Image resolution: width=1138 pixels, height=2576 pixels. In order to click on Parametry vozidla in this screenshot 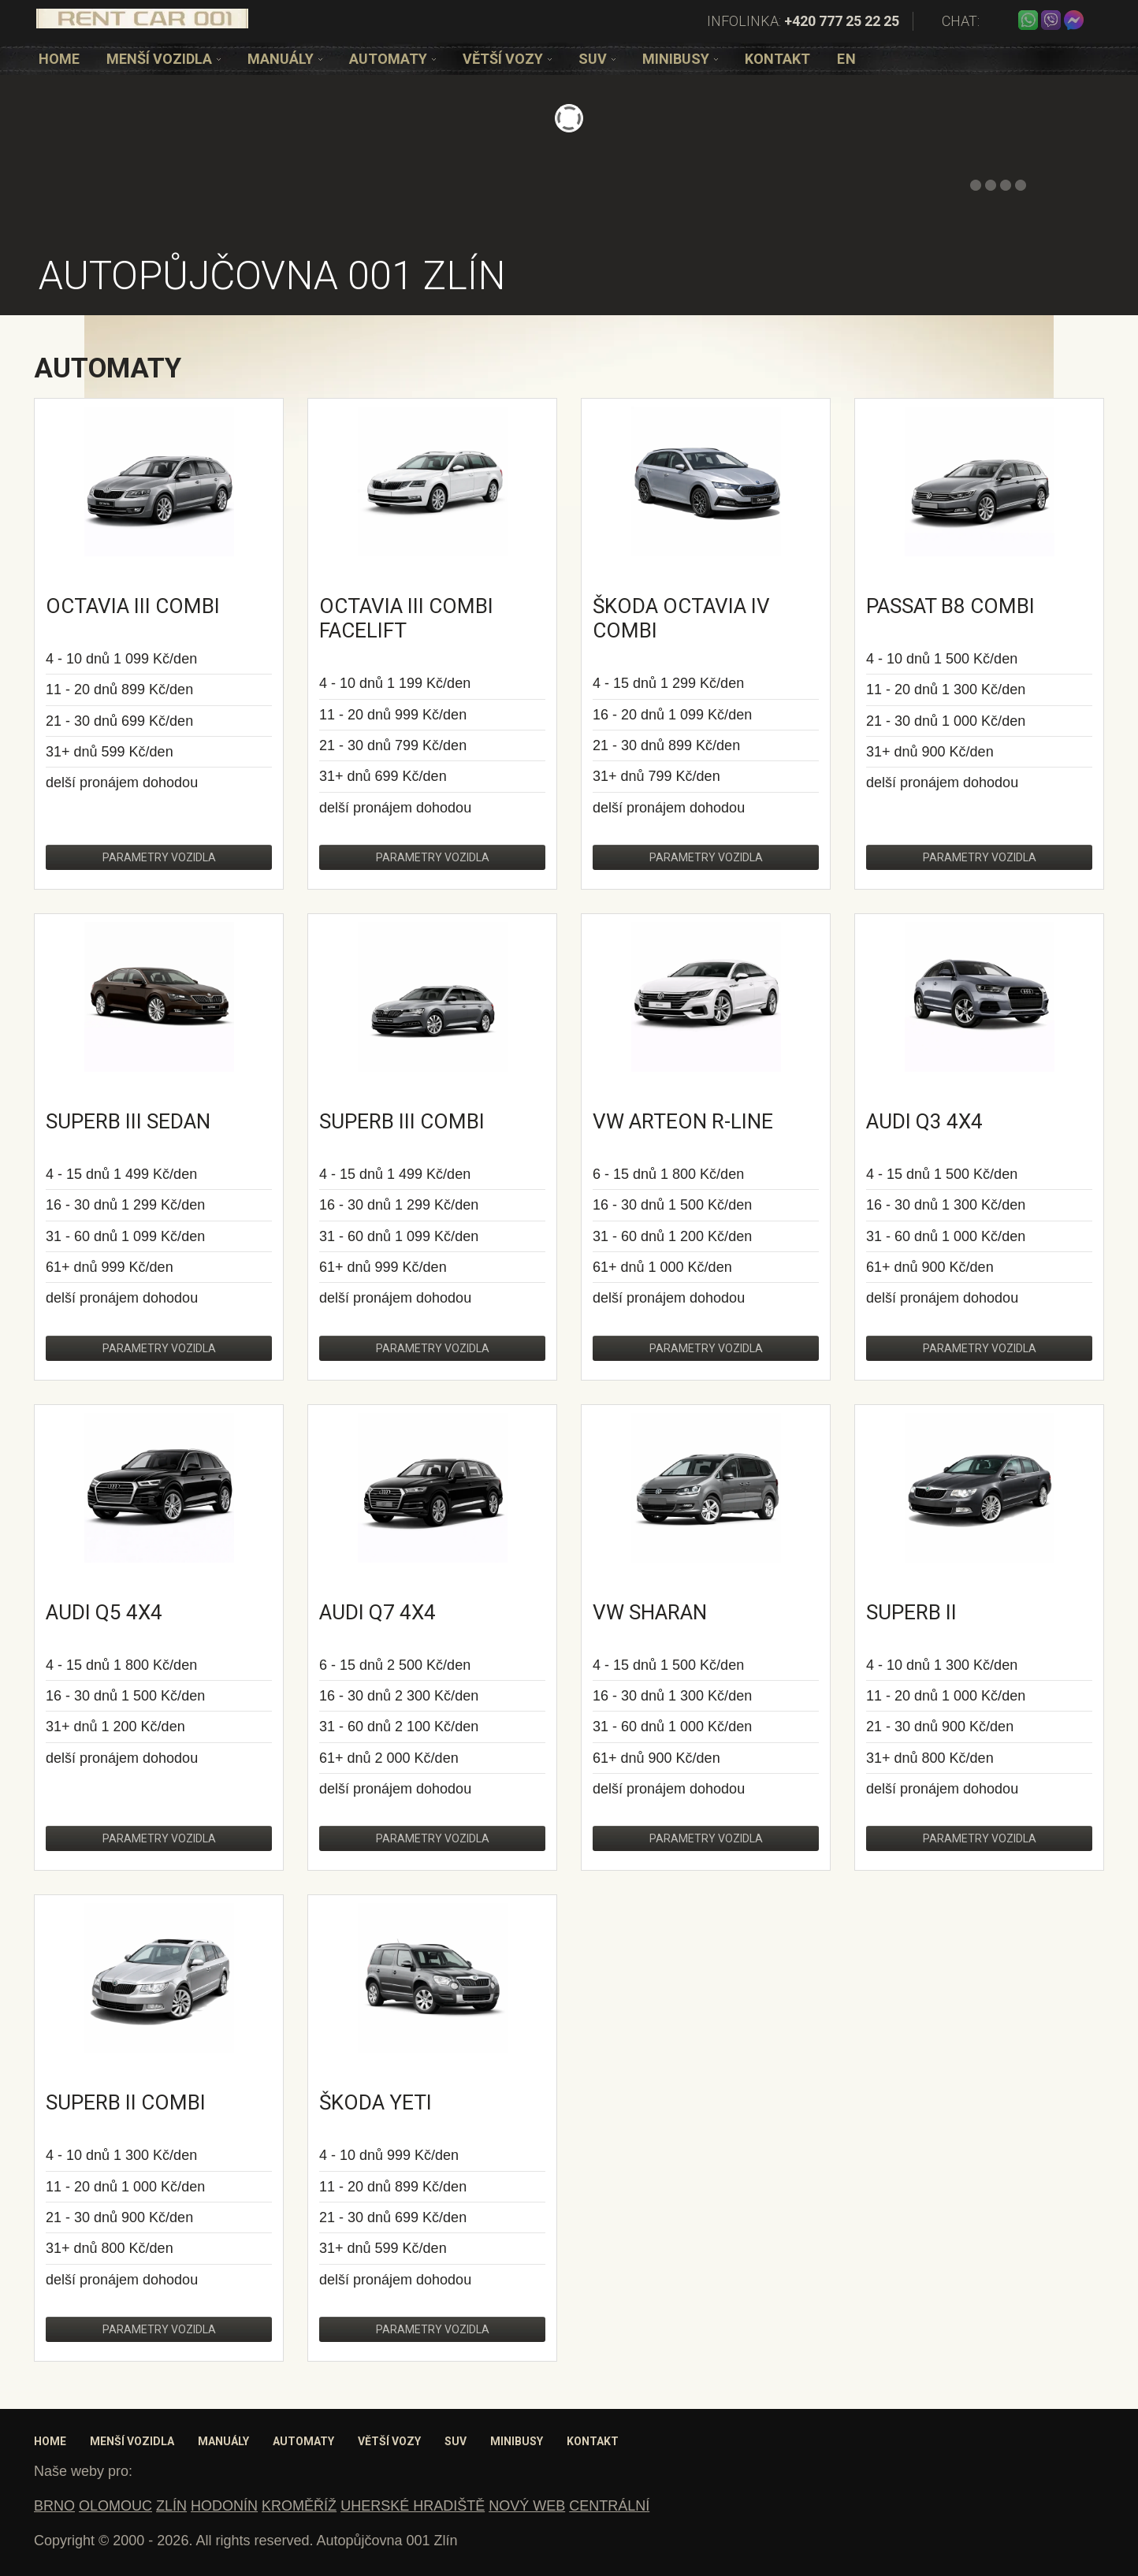, I will do `click(159, 857)`.